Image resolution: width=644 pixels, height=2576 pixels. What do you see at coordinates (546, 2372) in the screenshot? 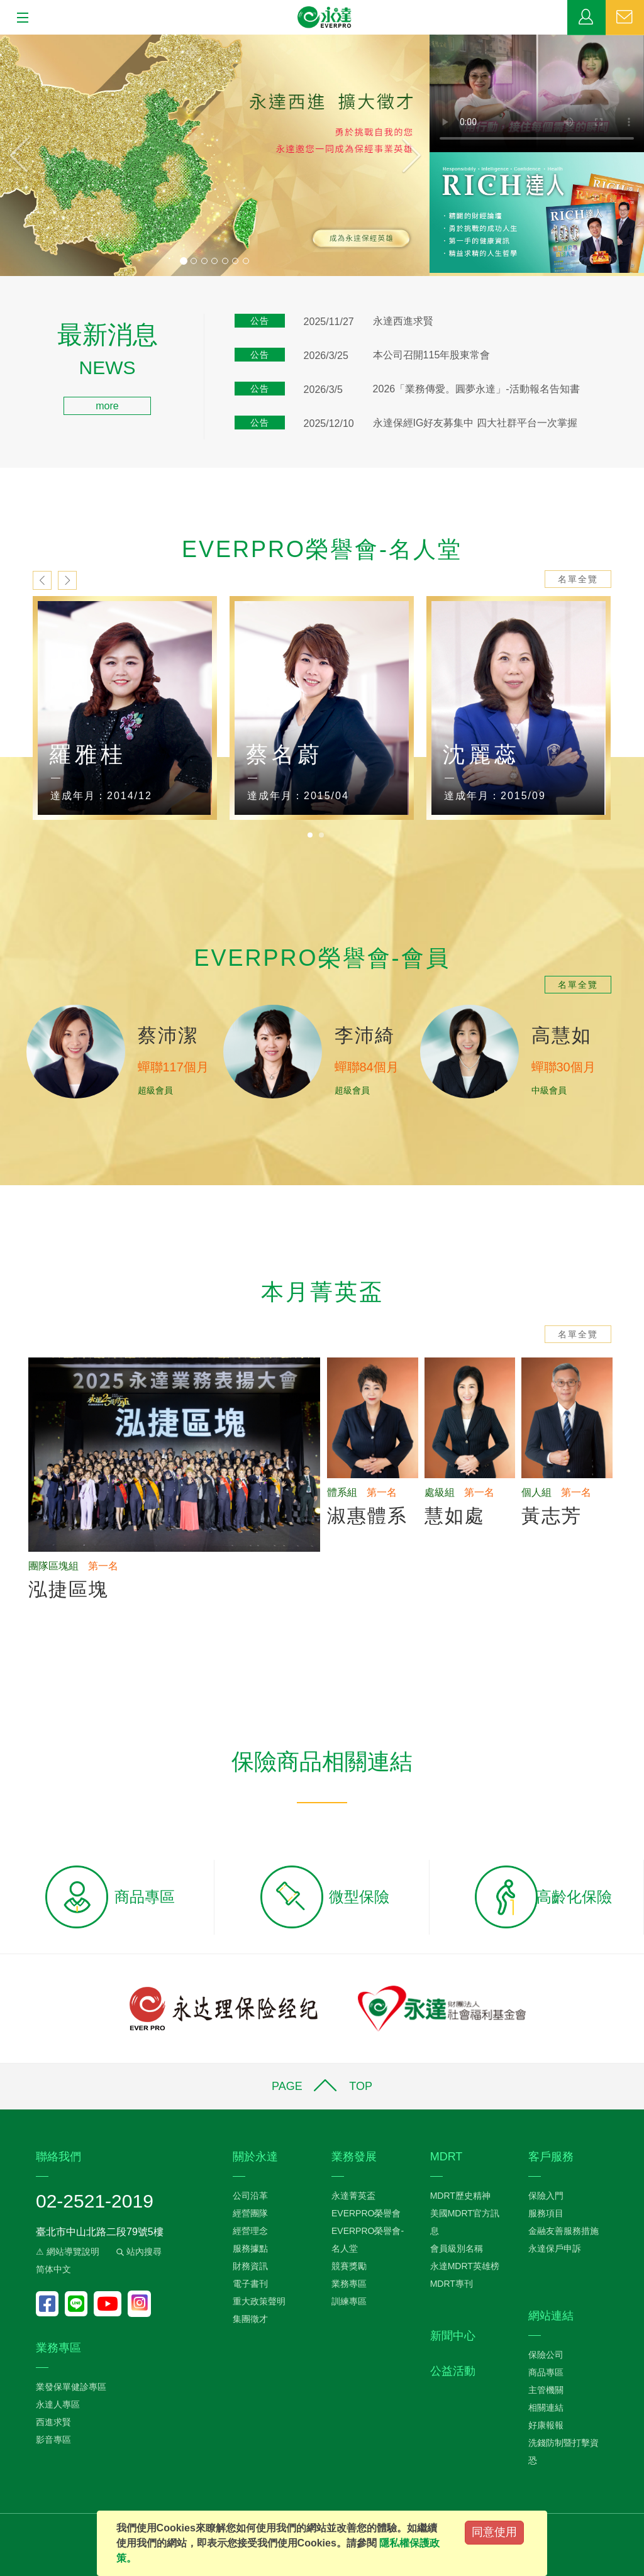
I see `商品專區` at bounding box center [546, 2372].